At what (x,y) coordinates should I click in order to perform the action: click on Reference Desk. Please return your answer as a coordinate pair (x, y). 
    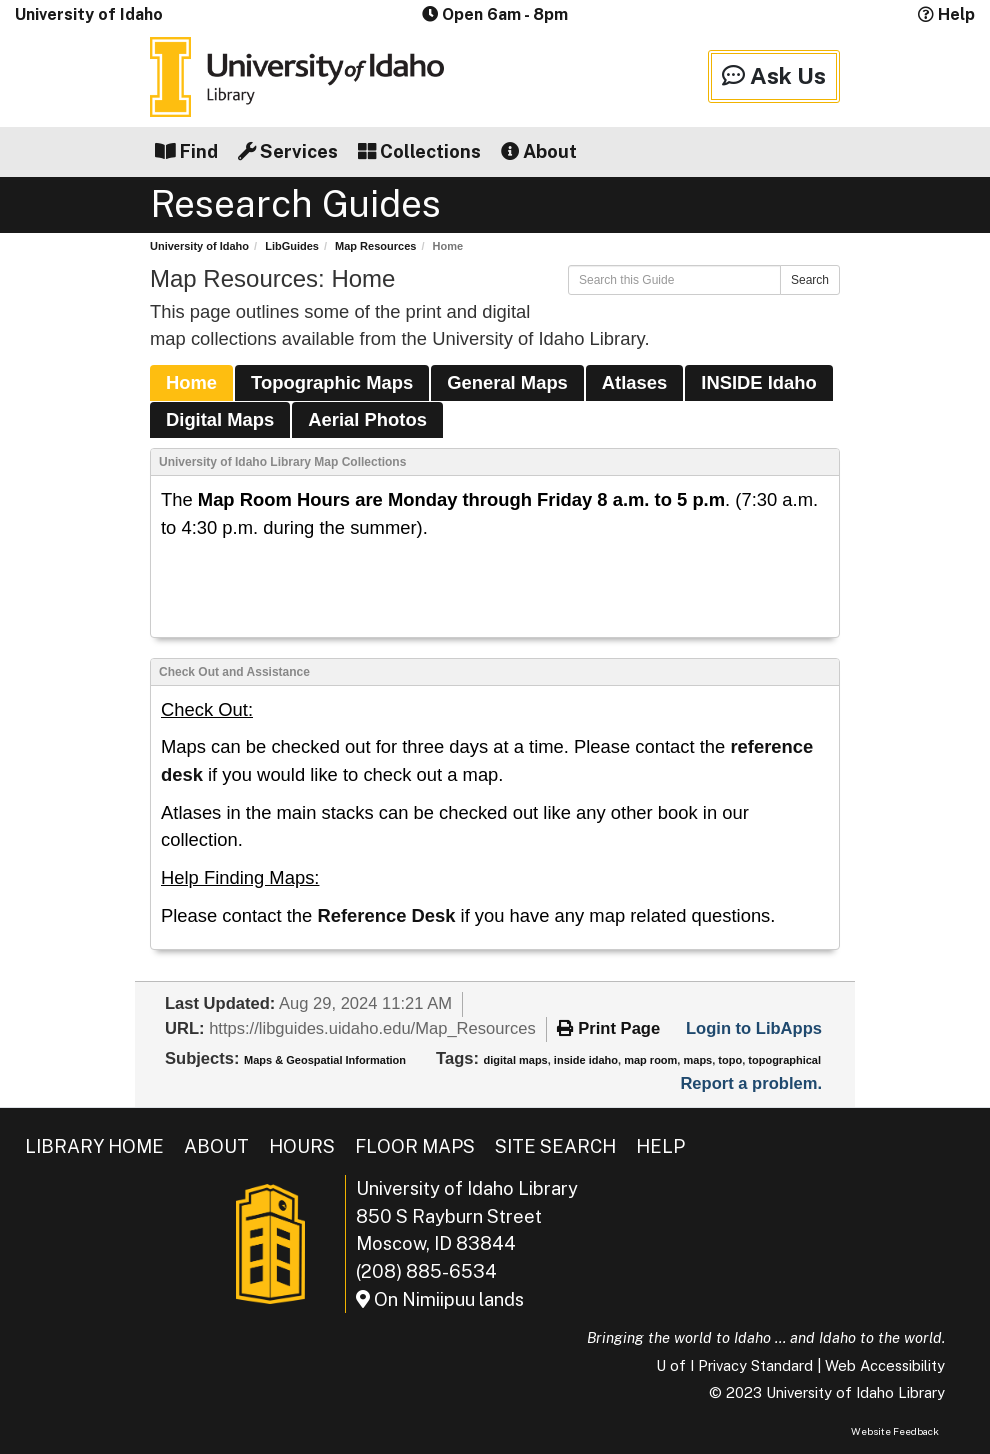
    Looking at the image, I should click on (386, 915).